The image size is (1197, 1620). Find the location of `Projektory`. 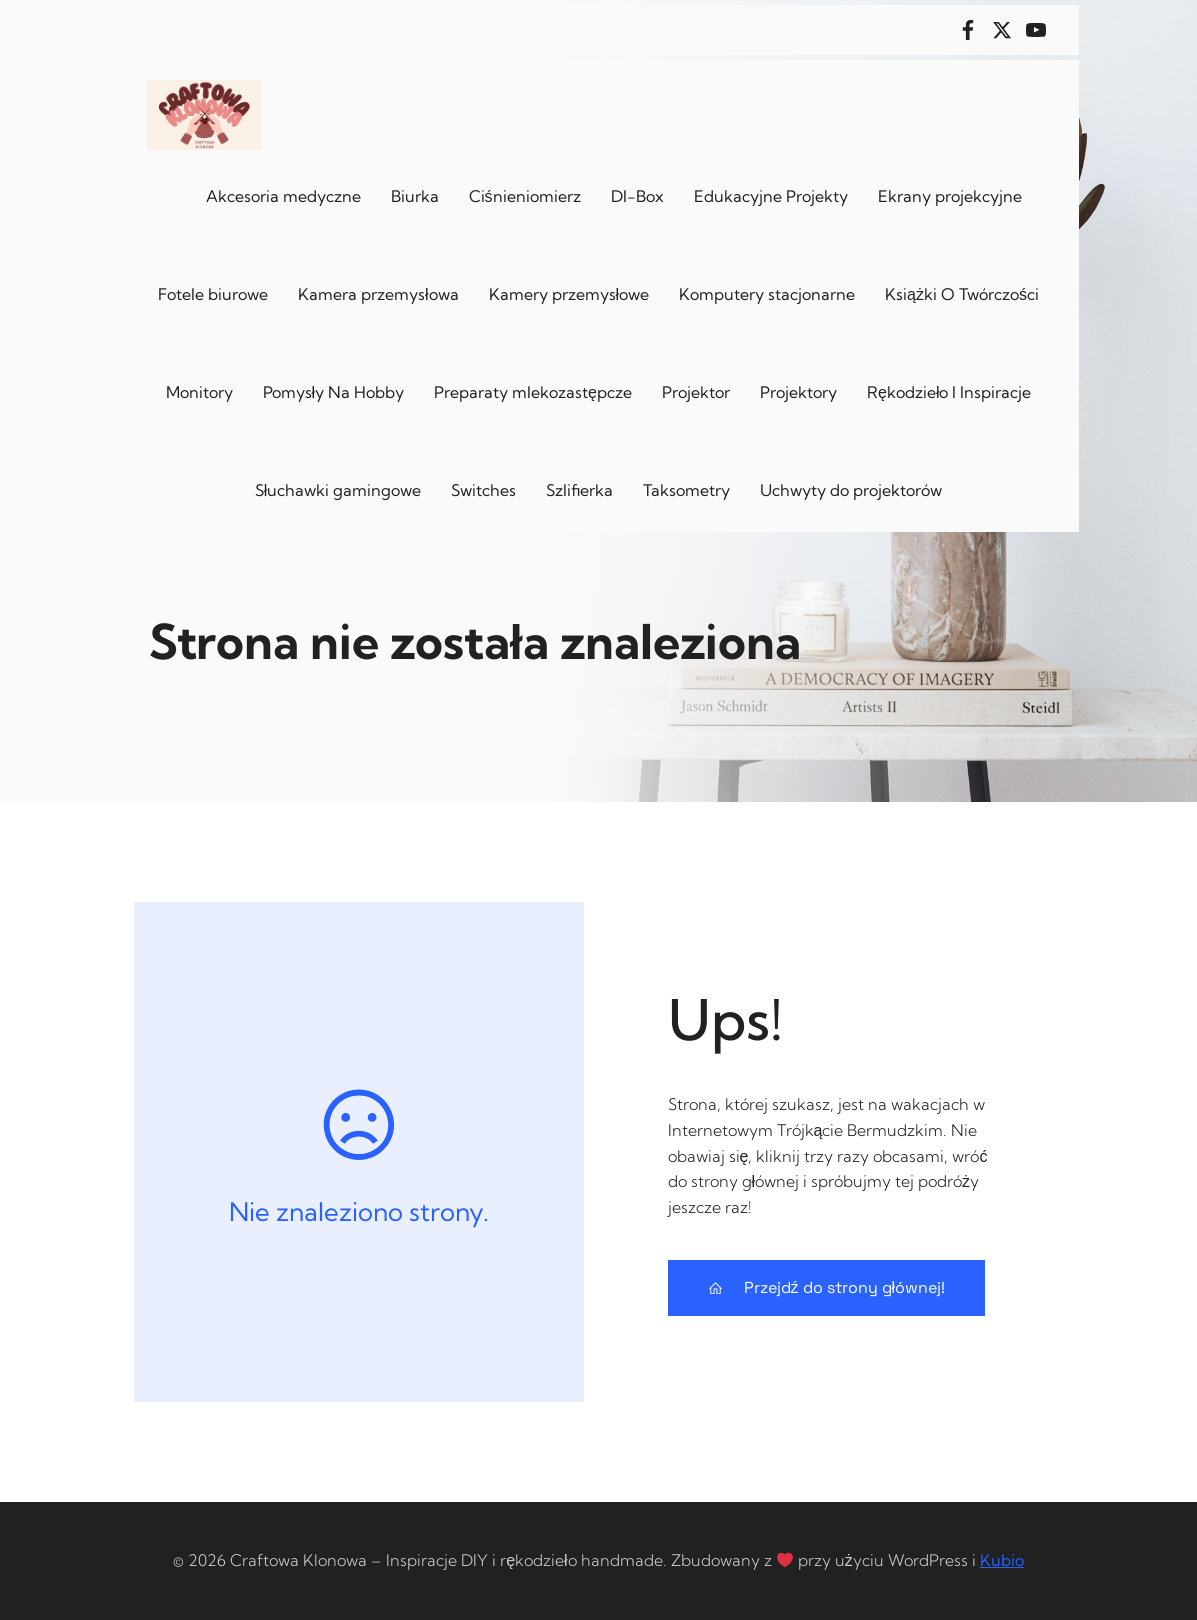

Projektory is located at coordinates (798, 392).